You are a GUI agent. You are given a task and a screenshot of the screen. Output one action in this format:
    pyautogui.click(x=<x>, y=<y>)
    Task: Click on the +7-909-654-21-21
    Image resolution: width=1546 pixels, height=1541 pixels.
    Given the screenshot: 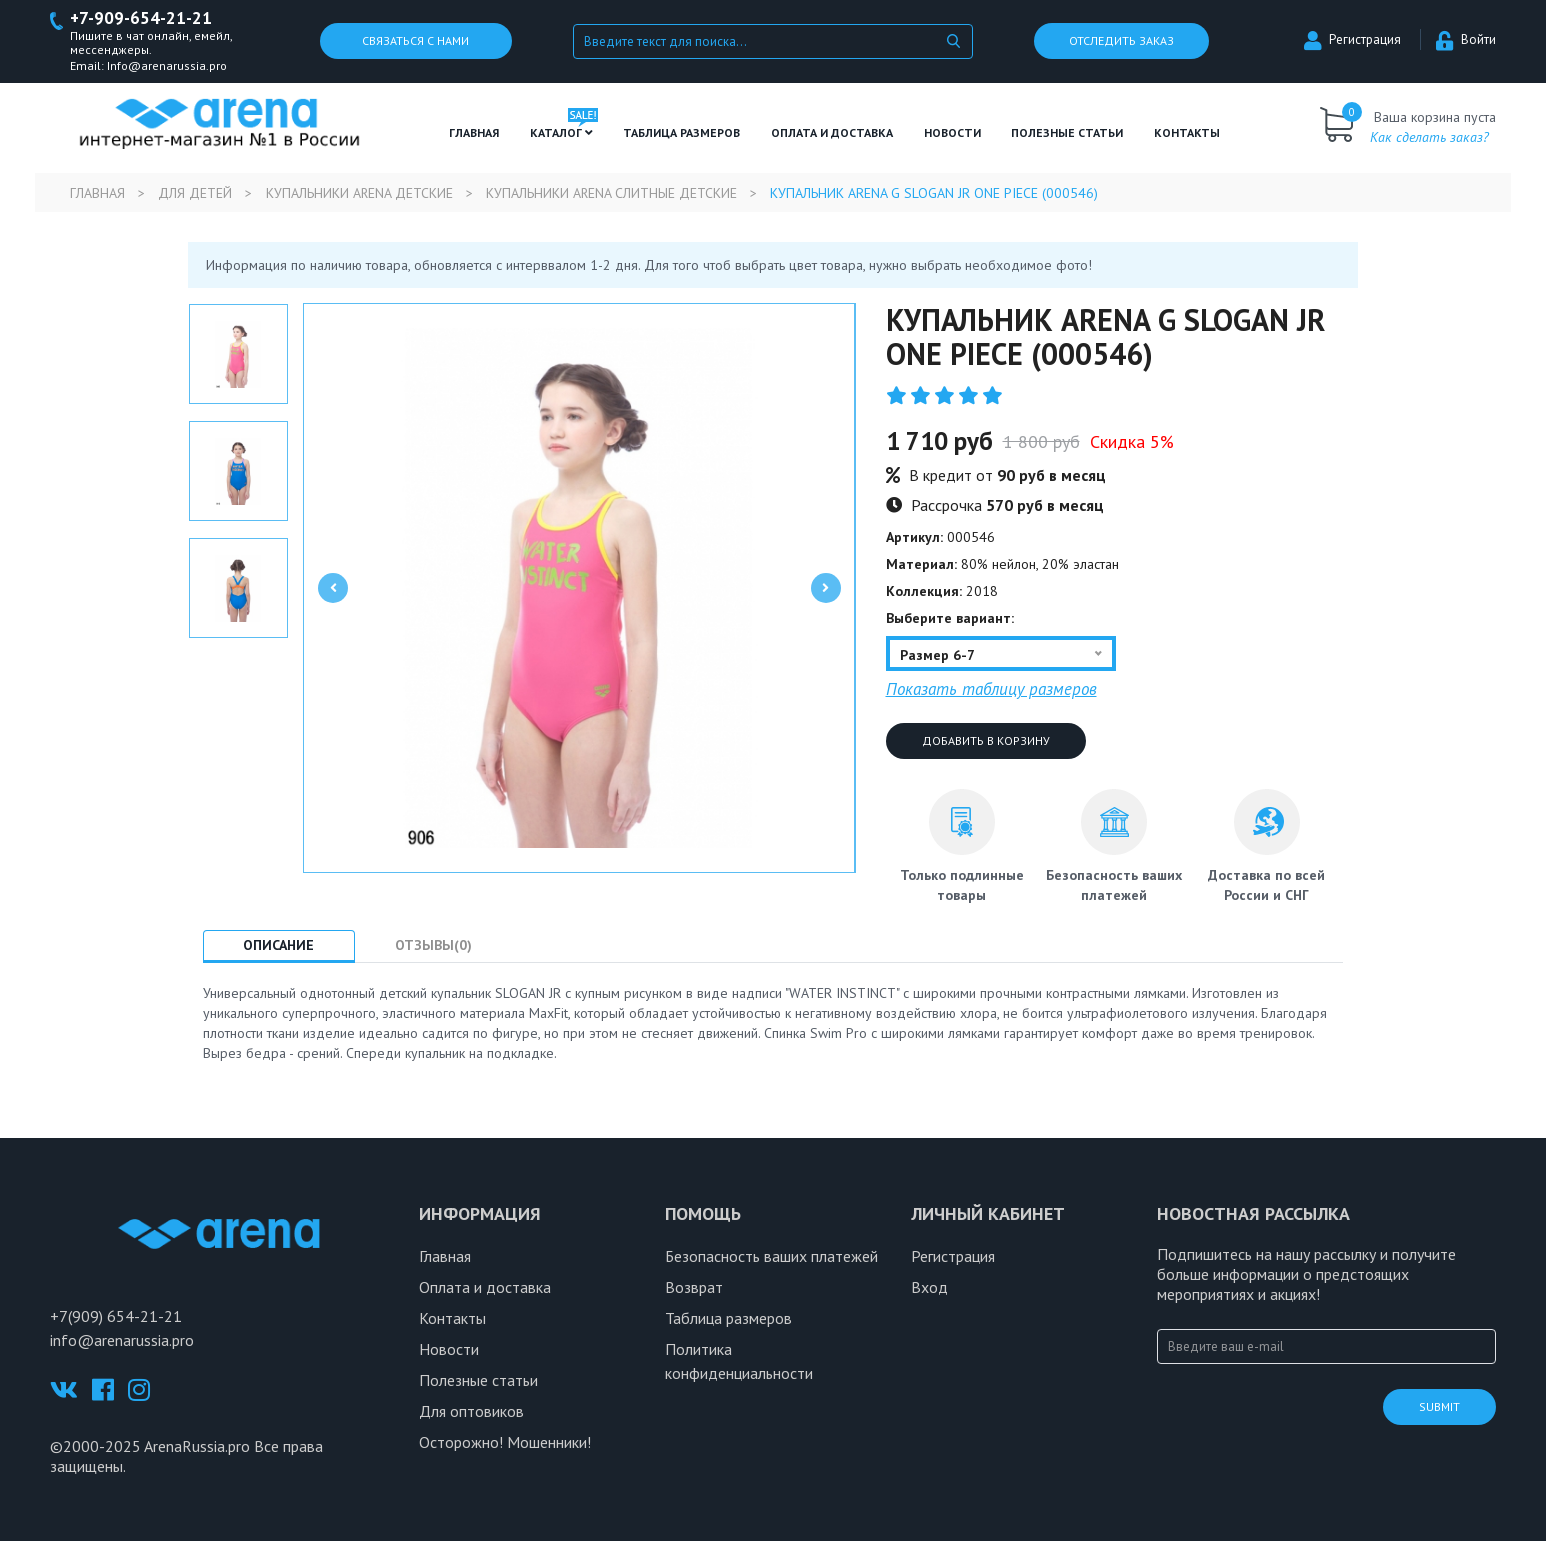 What is the action you would take?
    pyautogui.click(x=141, y=18)
    